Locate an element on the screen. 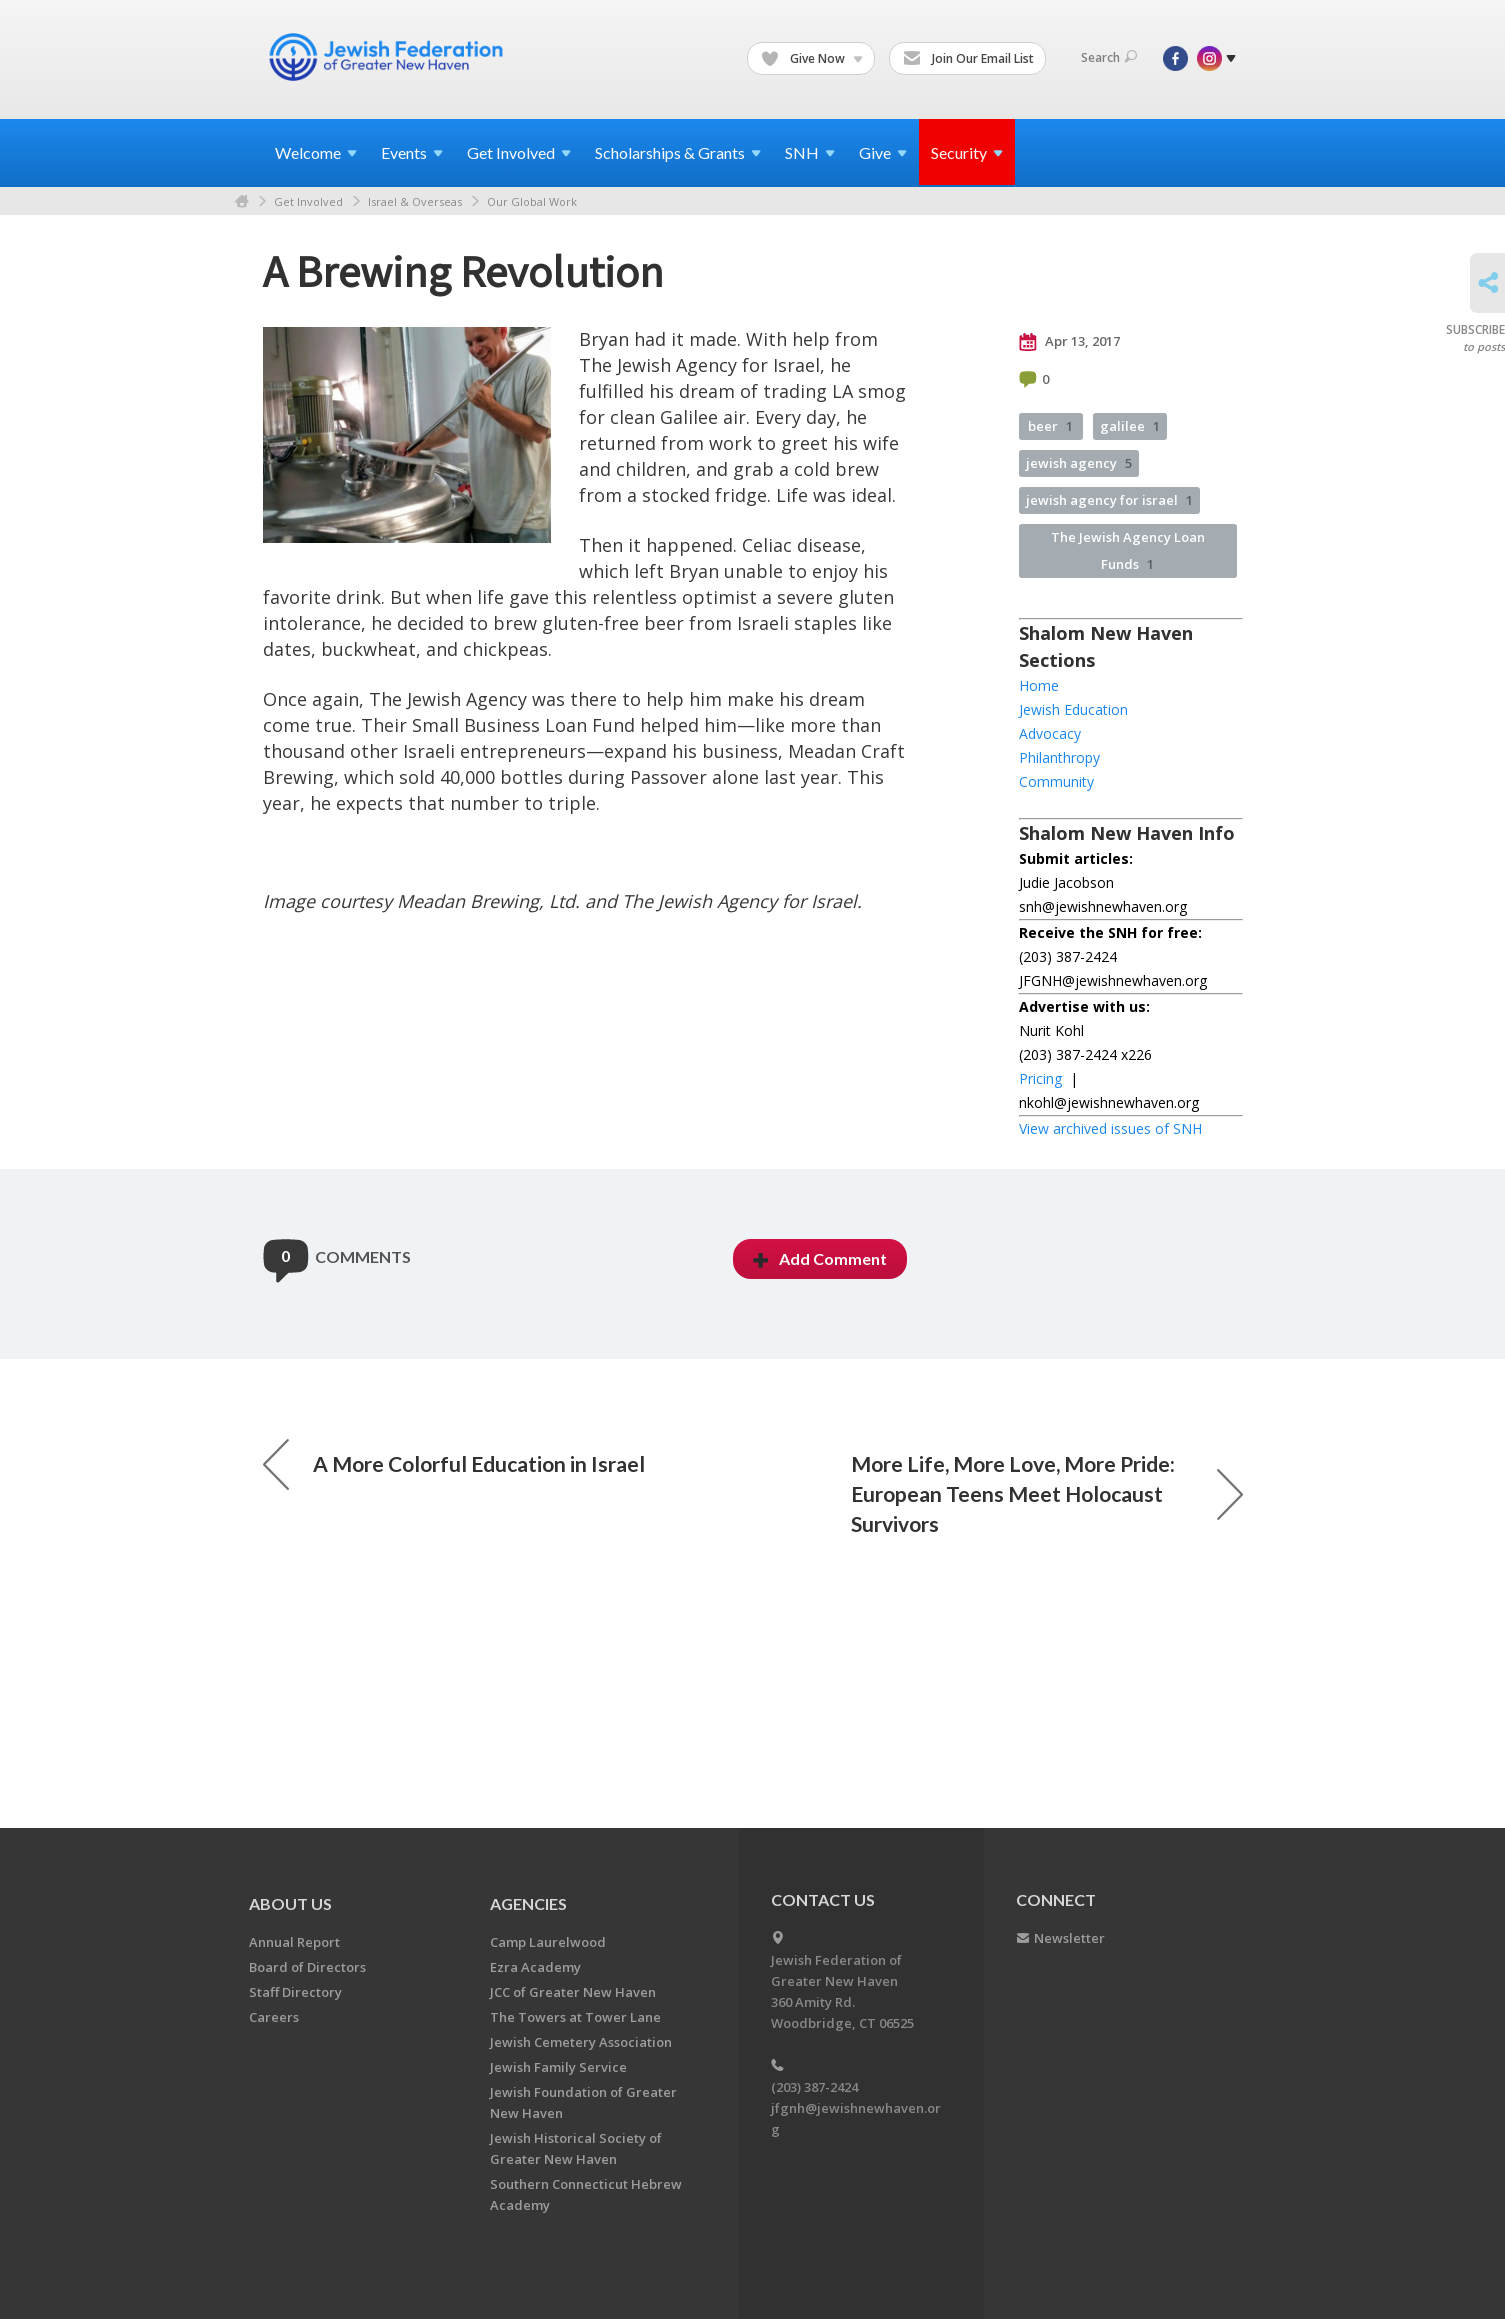  Careers is located at coordinates (274, 2017).